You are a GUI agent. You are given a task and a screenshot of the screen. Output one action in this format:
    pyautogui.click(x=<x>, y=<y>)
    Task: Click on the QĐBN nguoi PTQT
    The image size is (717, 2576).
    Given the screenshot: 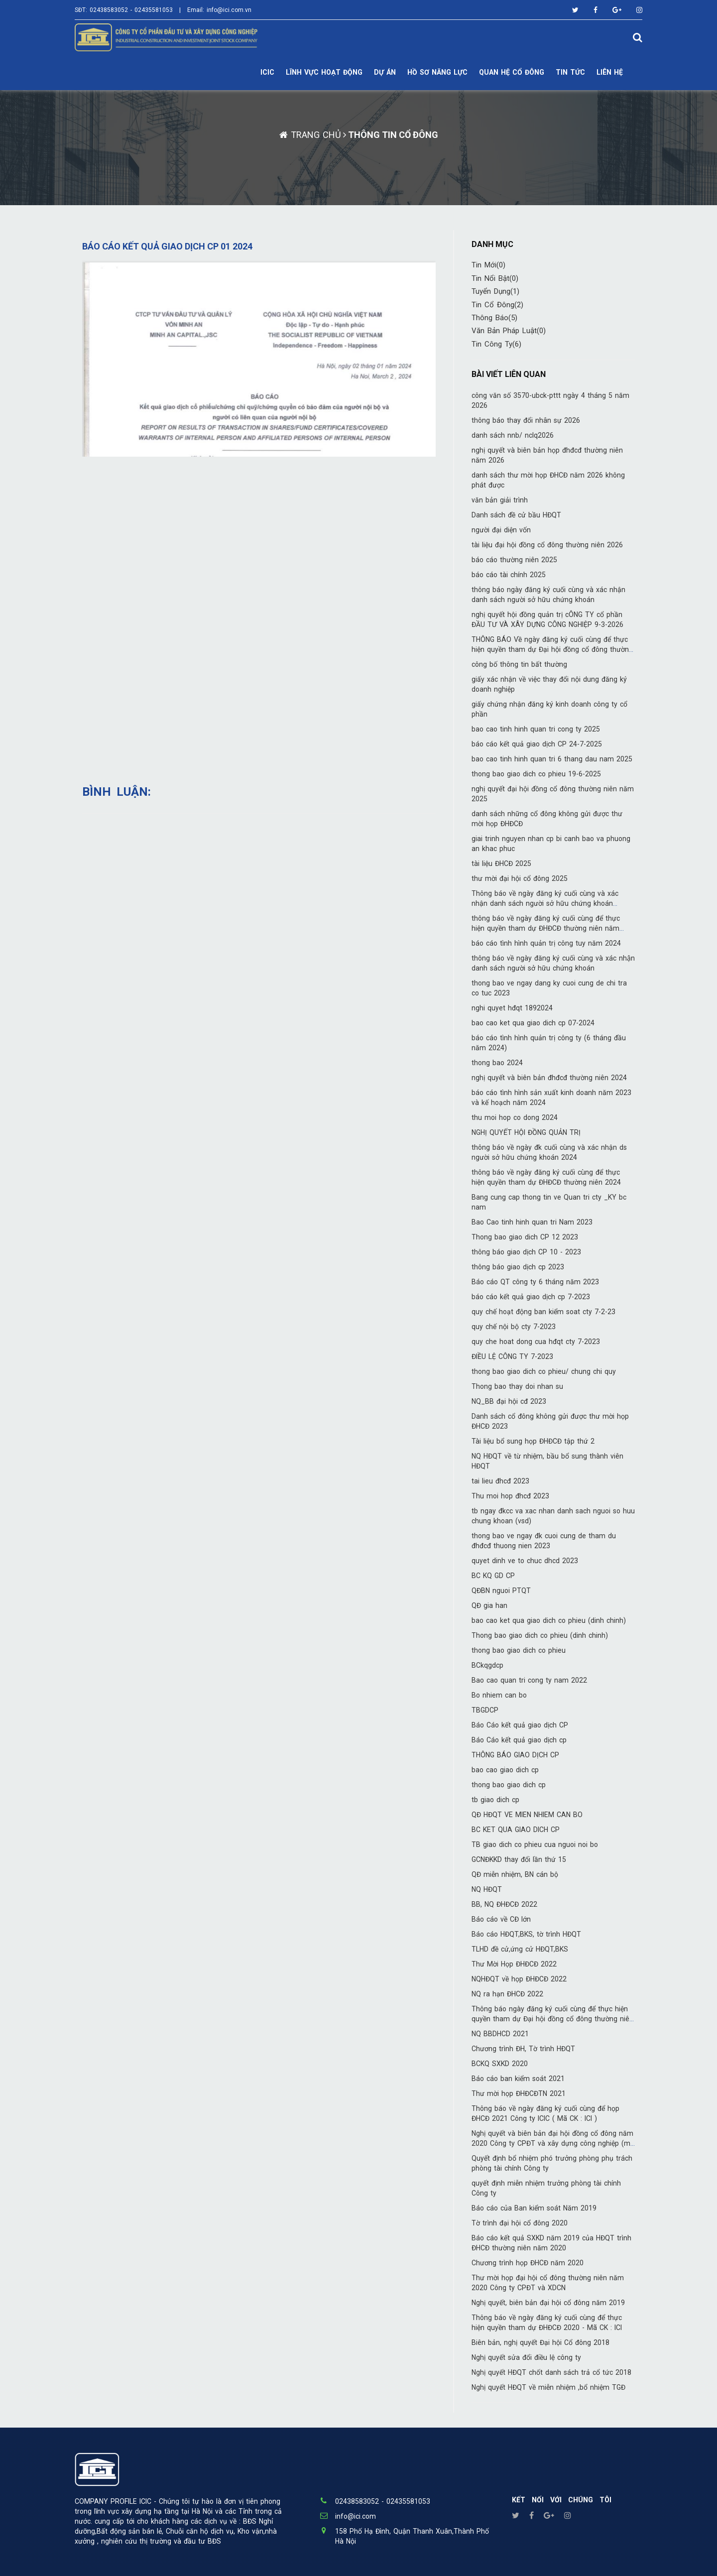 What is the action you would take?
    pyautogui.click(x=501, y=1591)
    